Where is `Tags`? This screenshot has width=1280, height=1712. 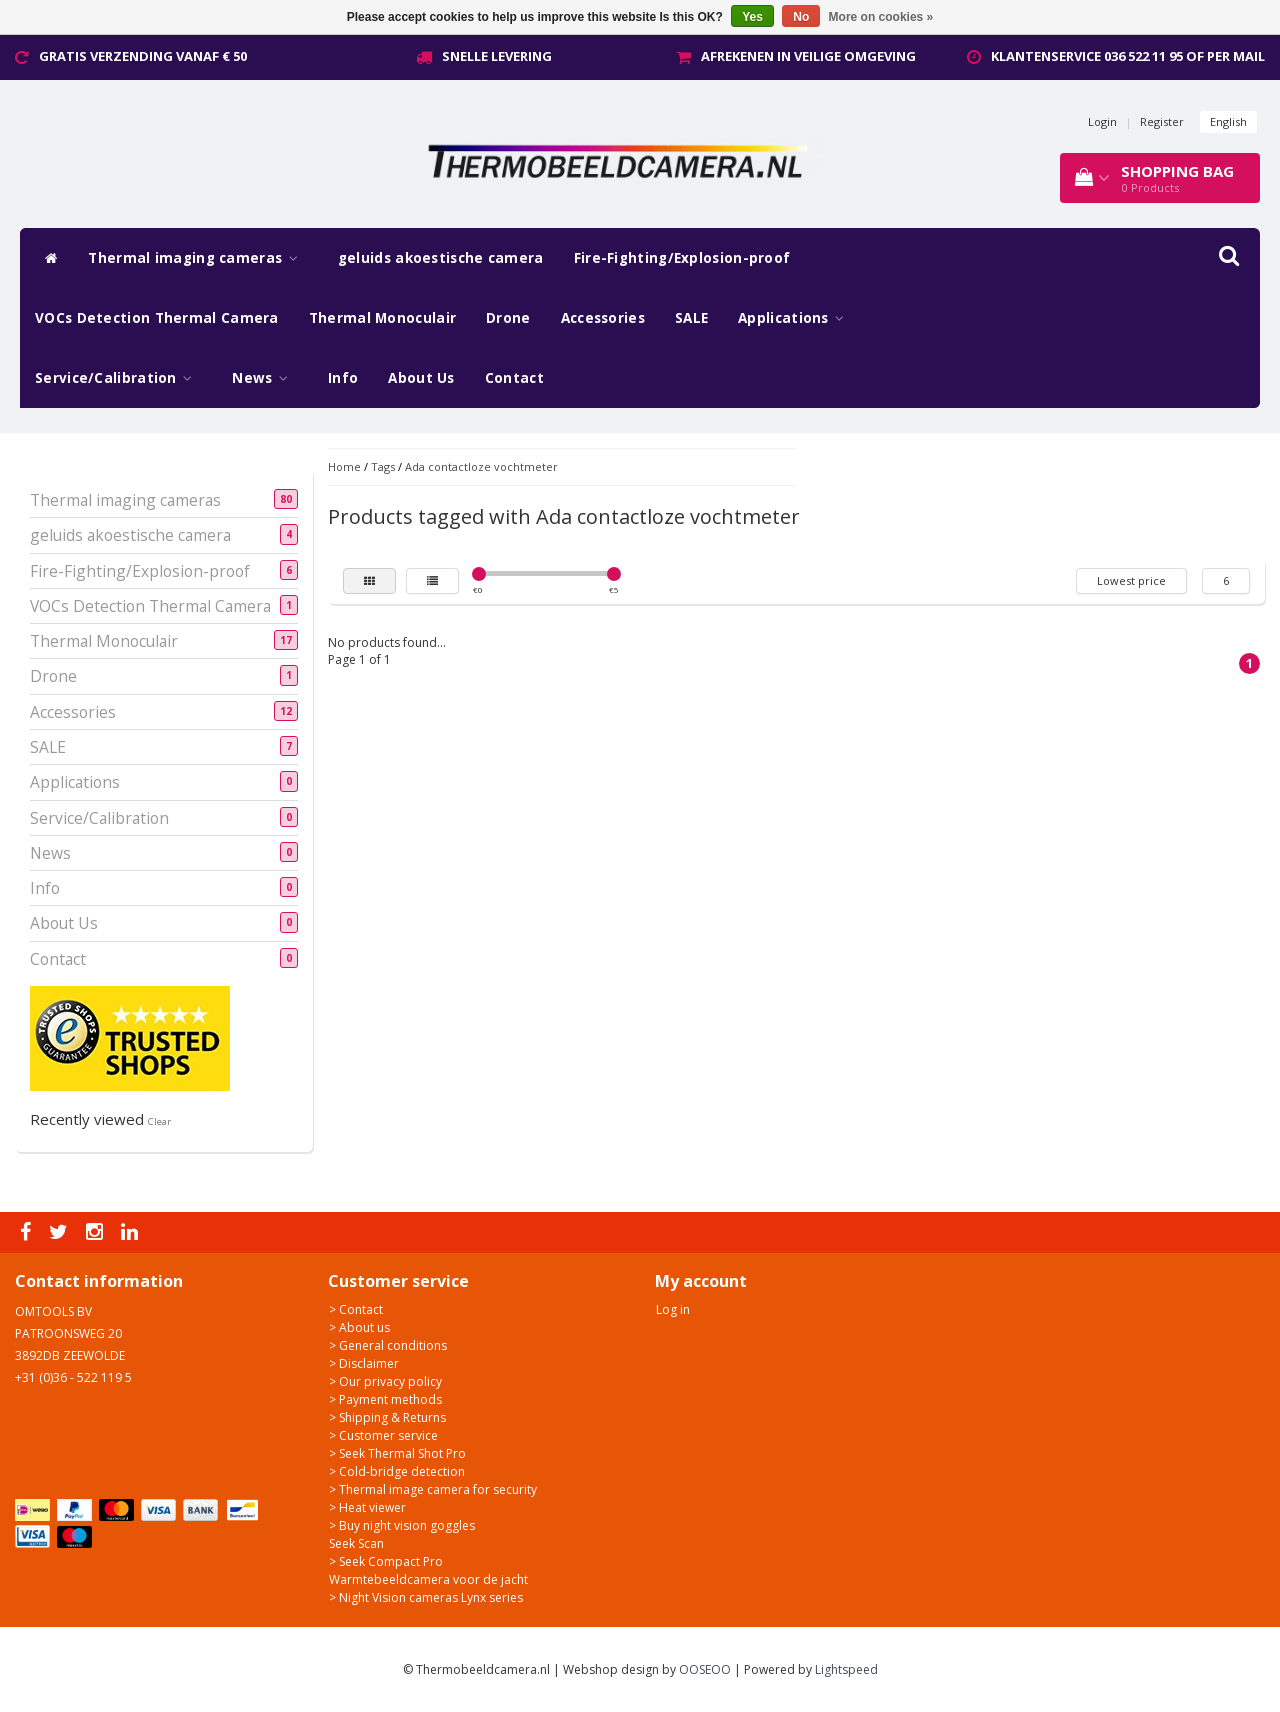
Tags is located at coordinates (383, 466).